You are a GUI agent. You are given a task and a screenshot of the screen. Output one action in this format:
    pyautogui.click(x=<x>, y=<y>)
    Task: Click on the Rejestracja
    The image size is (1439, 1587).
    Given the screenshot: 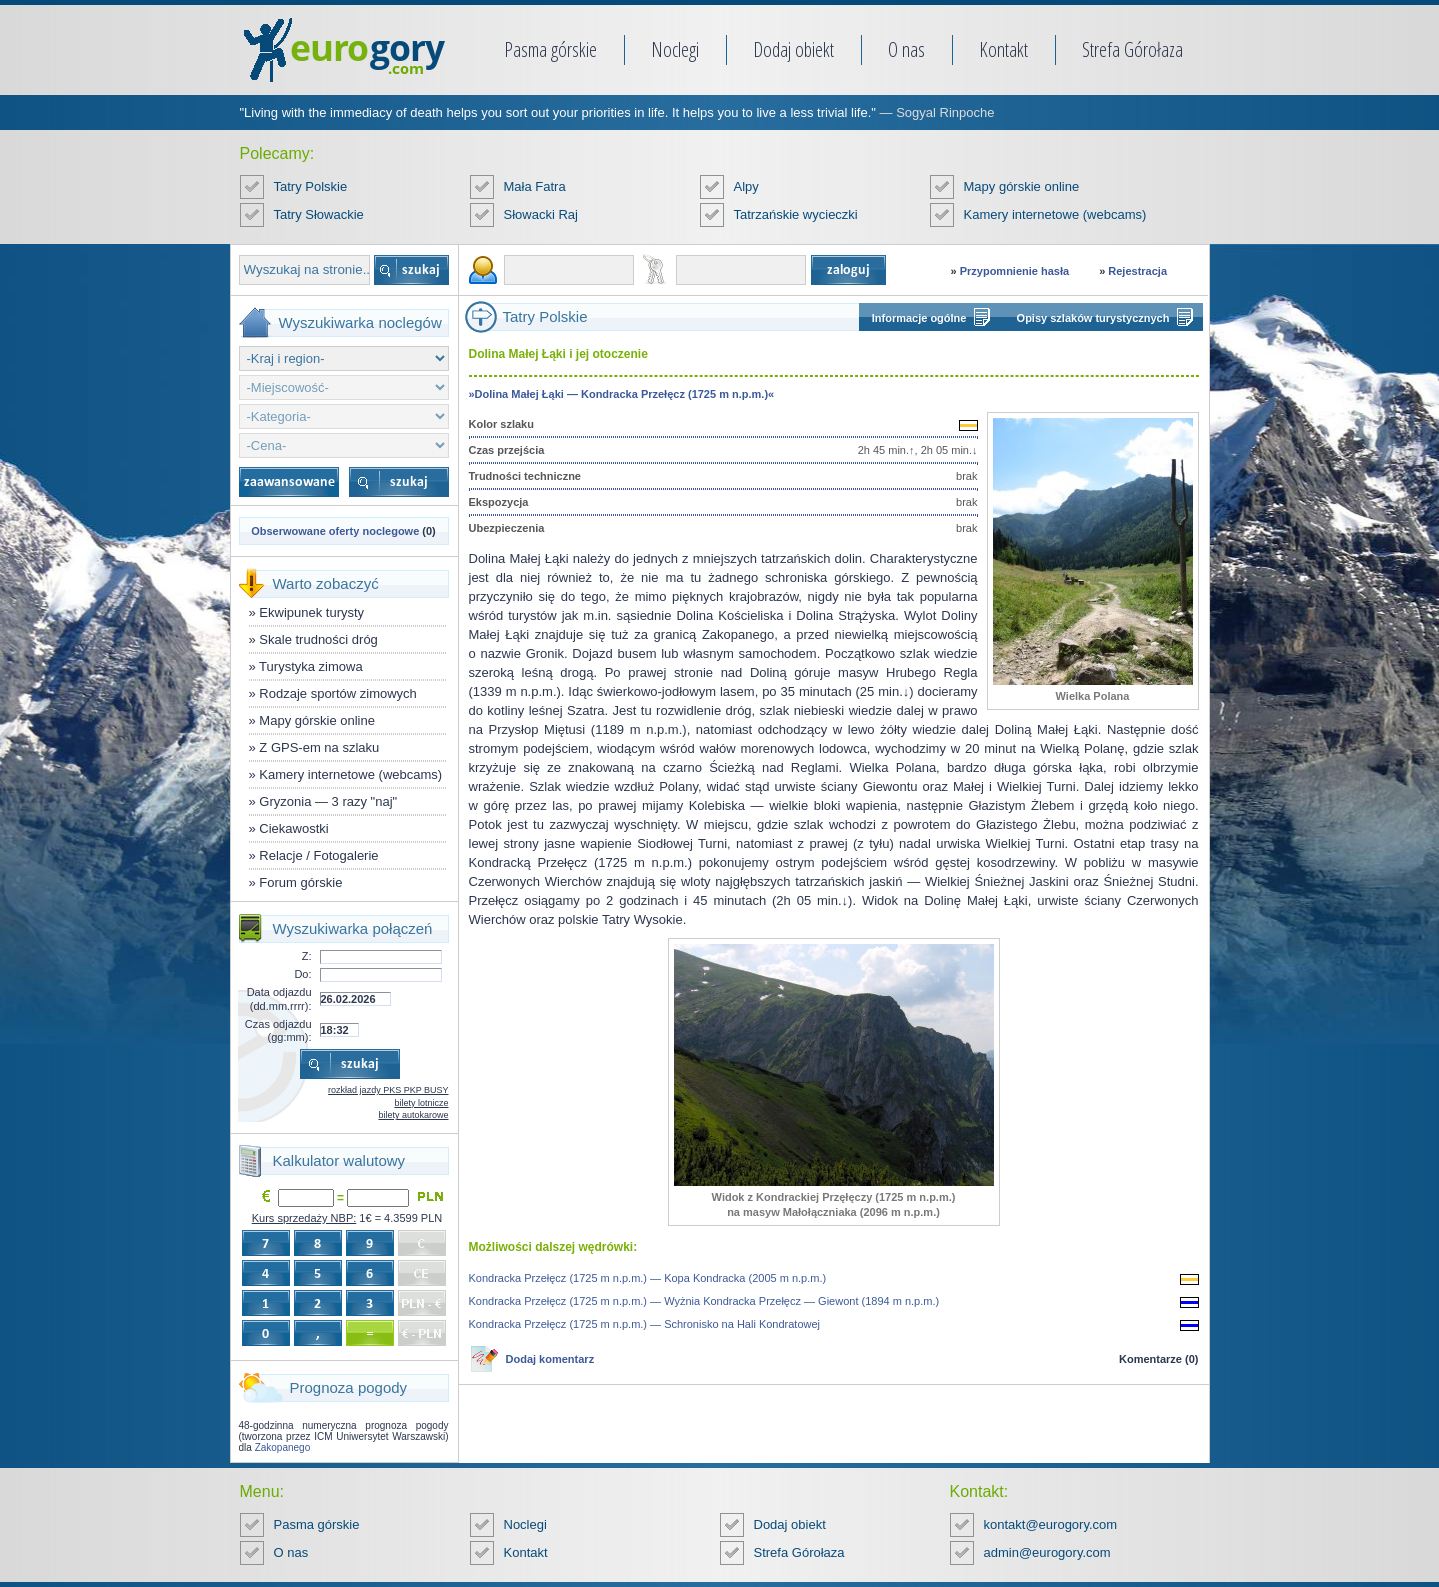 What is the action you would take?
    pyautogui.click(x=1137, y=271)
    